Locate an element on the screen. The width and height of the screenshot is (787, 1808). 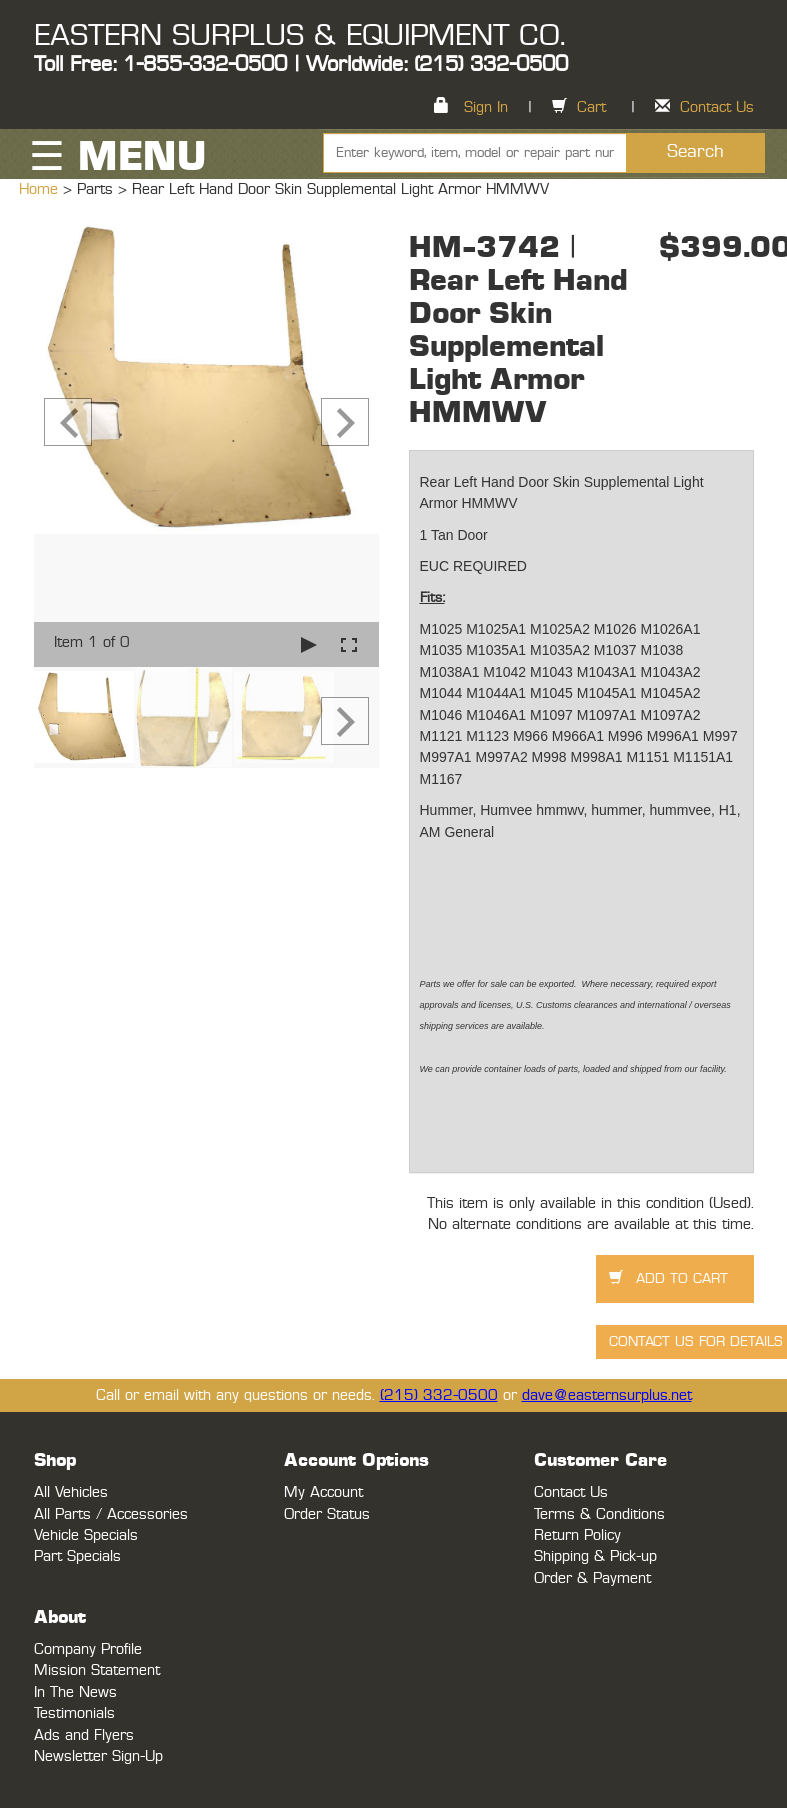
All Vehicles is located at coordinates (71, 1492).